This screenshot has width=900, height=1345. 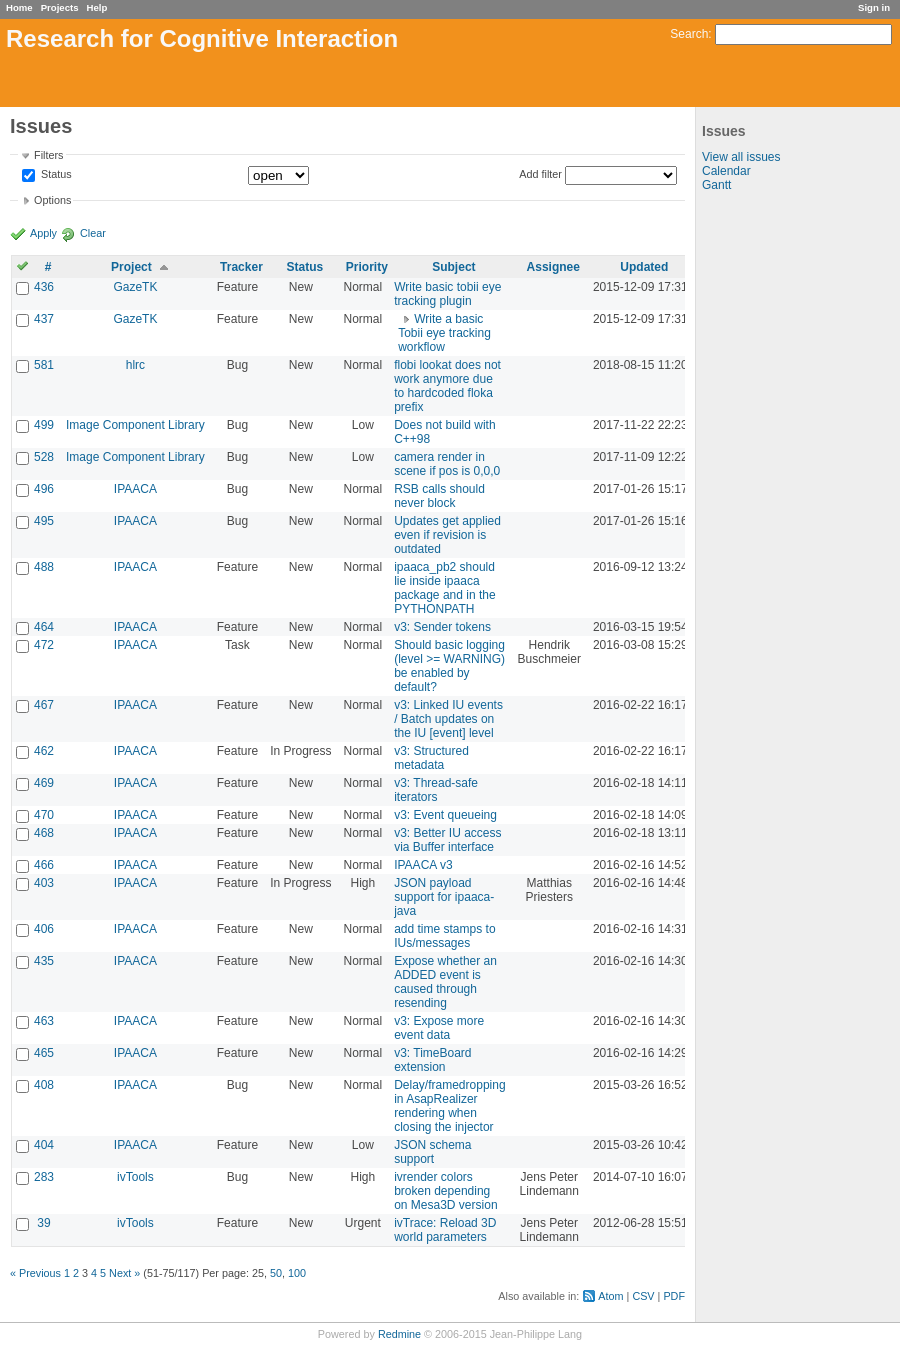 I want to click on 404, so click(x=44, y=1145).